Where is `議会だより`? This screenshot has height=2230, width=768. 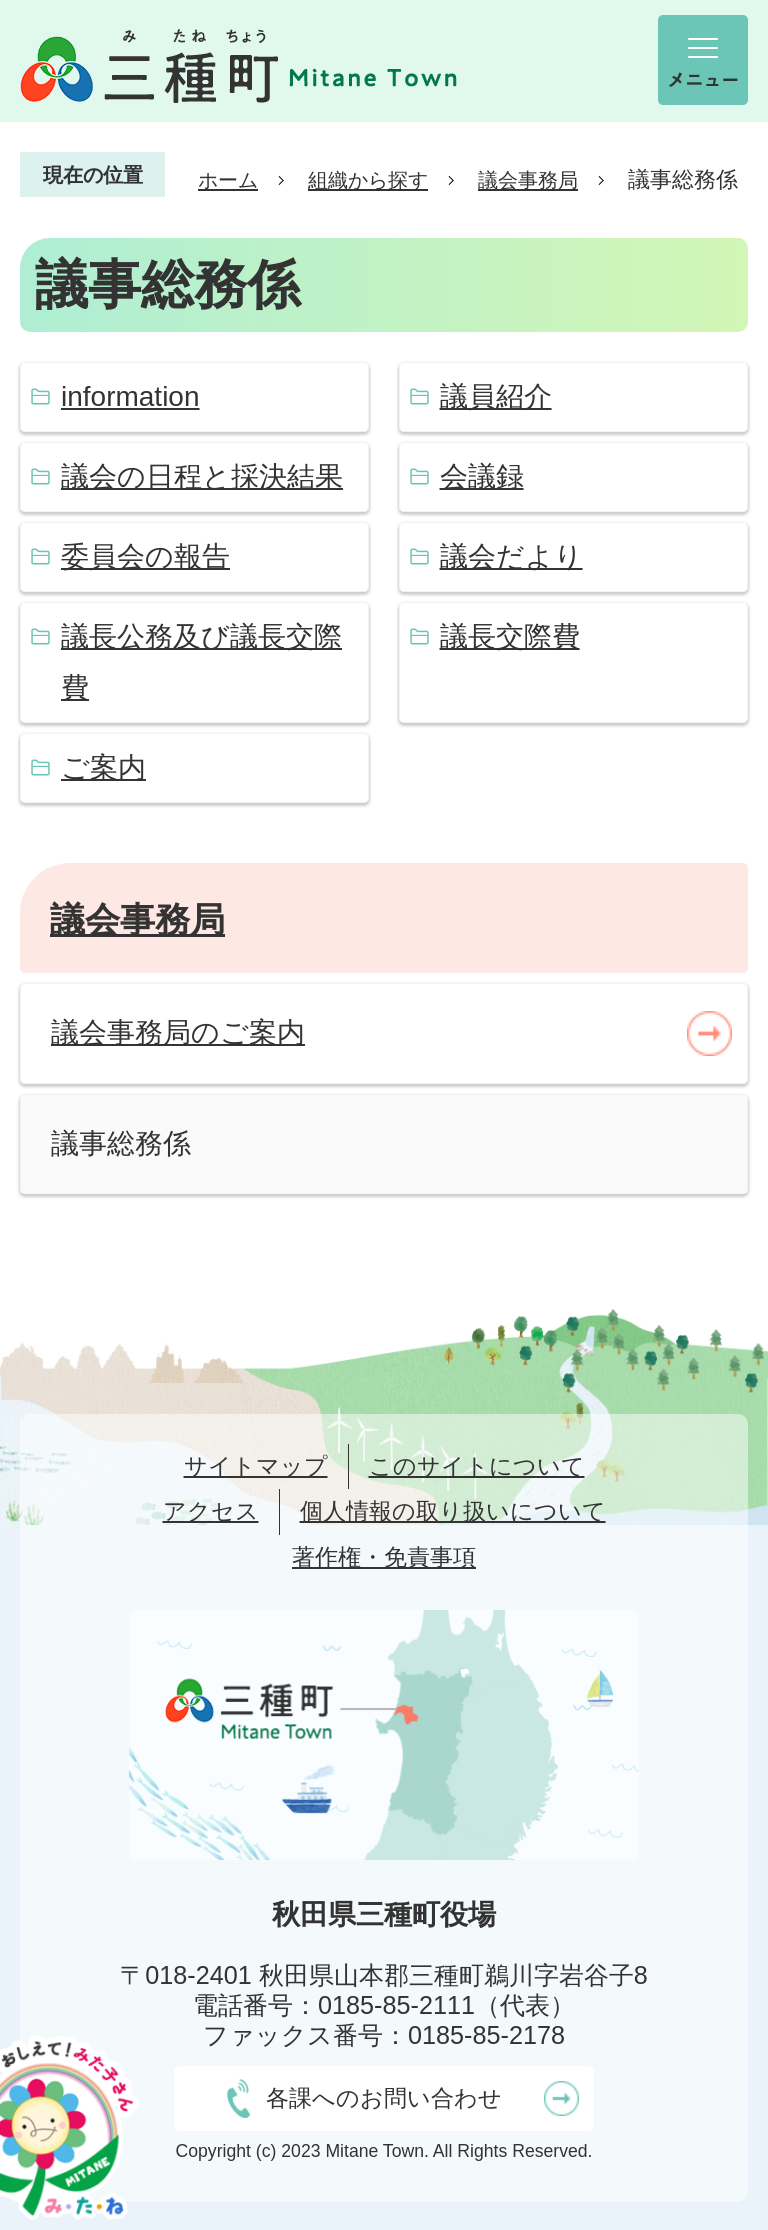 議会だより is located at coordinates (511, 556).